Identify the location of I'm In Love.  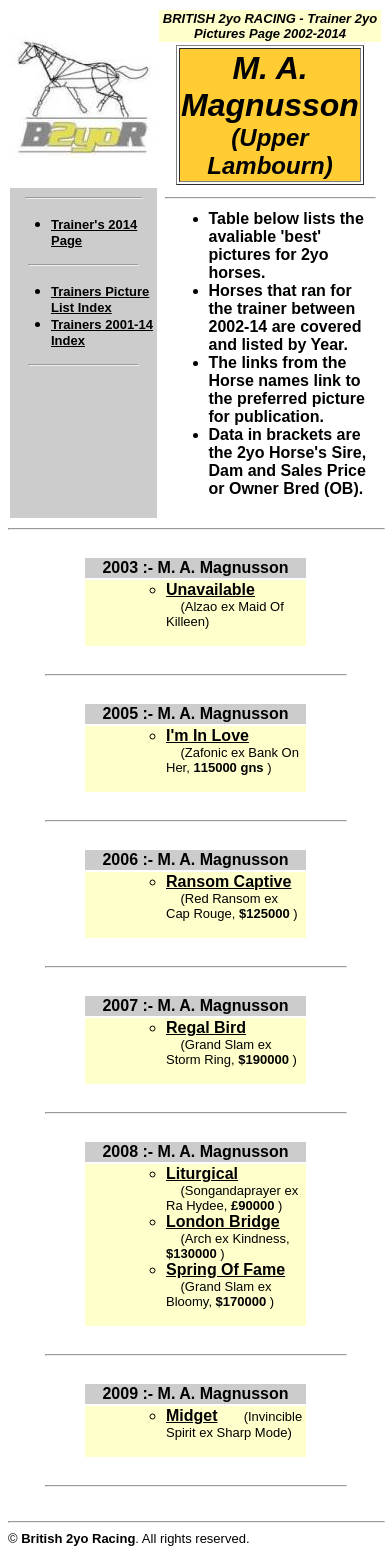
(207, 735).